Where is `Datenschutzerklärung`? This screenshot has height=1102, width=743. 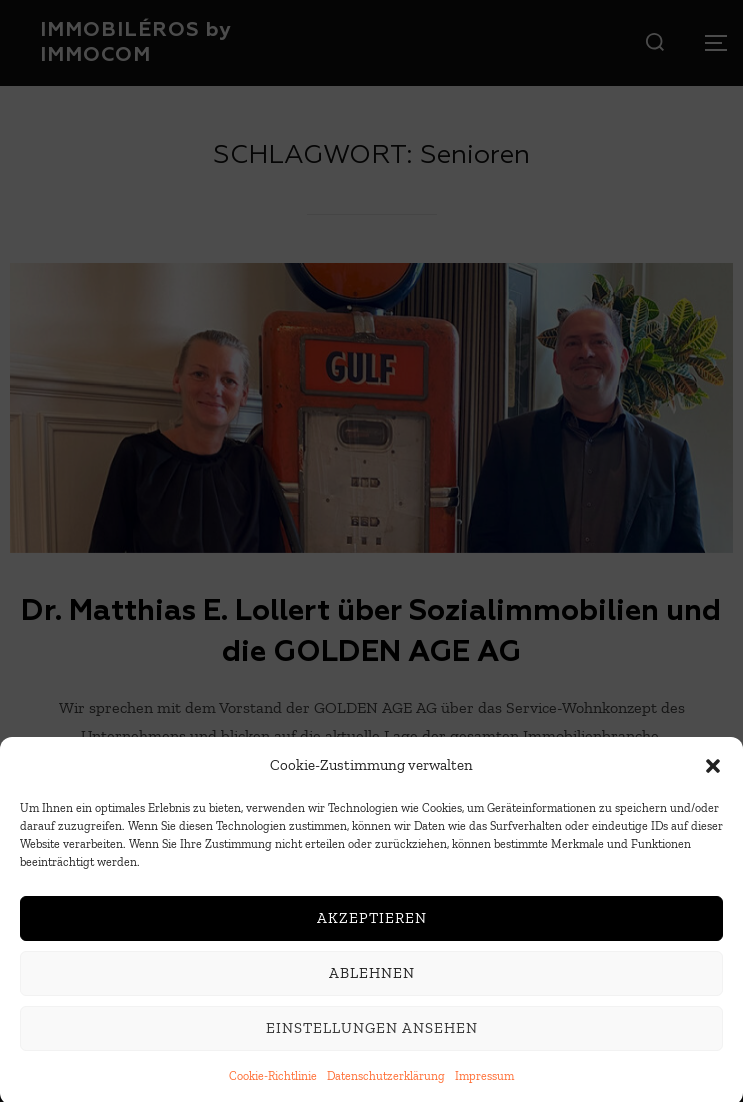
Datenschutzerklärung is located at coordinates (386, 1084).